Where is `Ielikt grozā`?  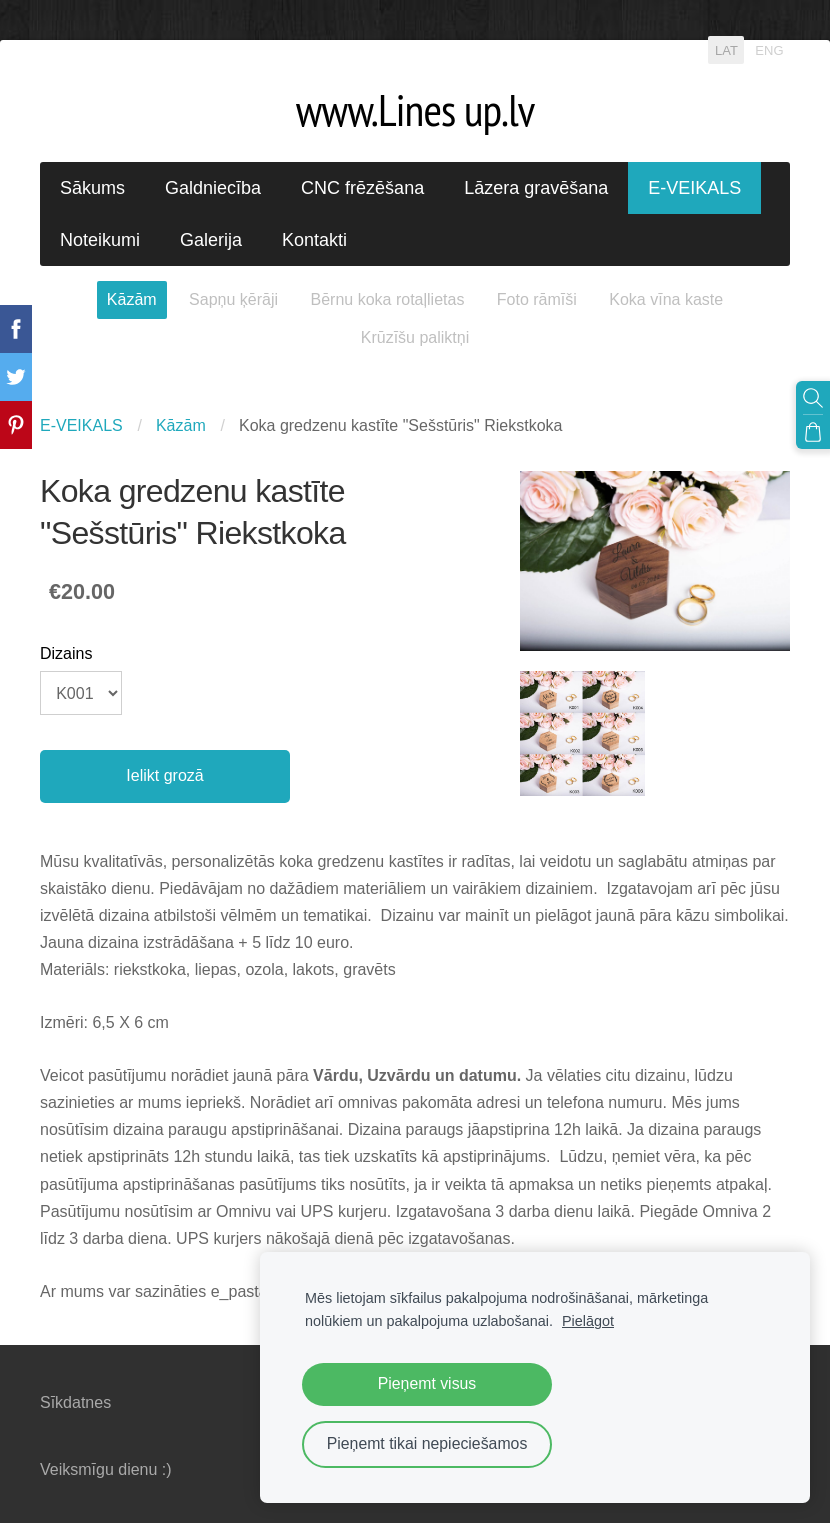
Ielikt grozā is located at coordinates (164, 775).